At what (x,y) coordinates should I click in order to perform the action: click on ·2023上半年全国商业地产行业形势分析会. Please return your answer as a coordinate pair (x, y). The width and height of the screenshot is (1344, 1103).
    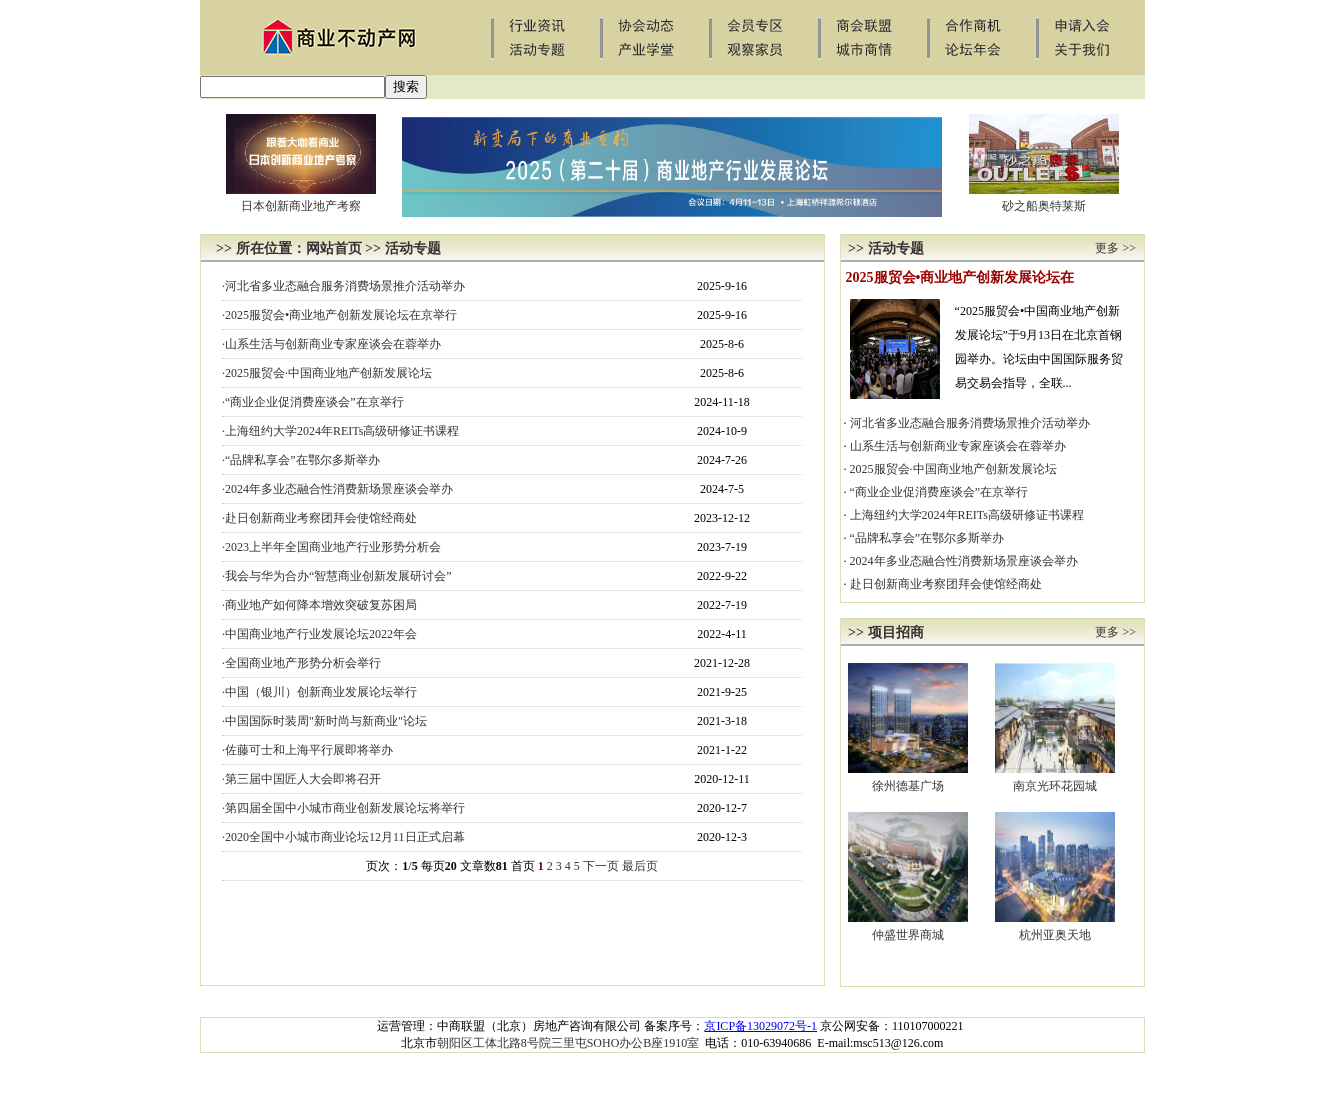
    Looking at the image, I should click on (331, 547).